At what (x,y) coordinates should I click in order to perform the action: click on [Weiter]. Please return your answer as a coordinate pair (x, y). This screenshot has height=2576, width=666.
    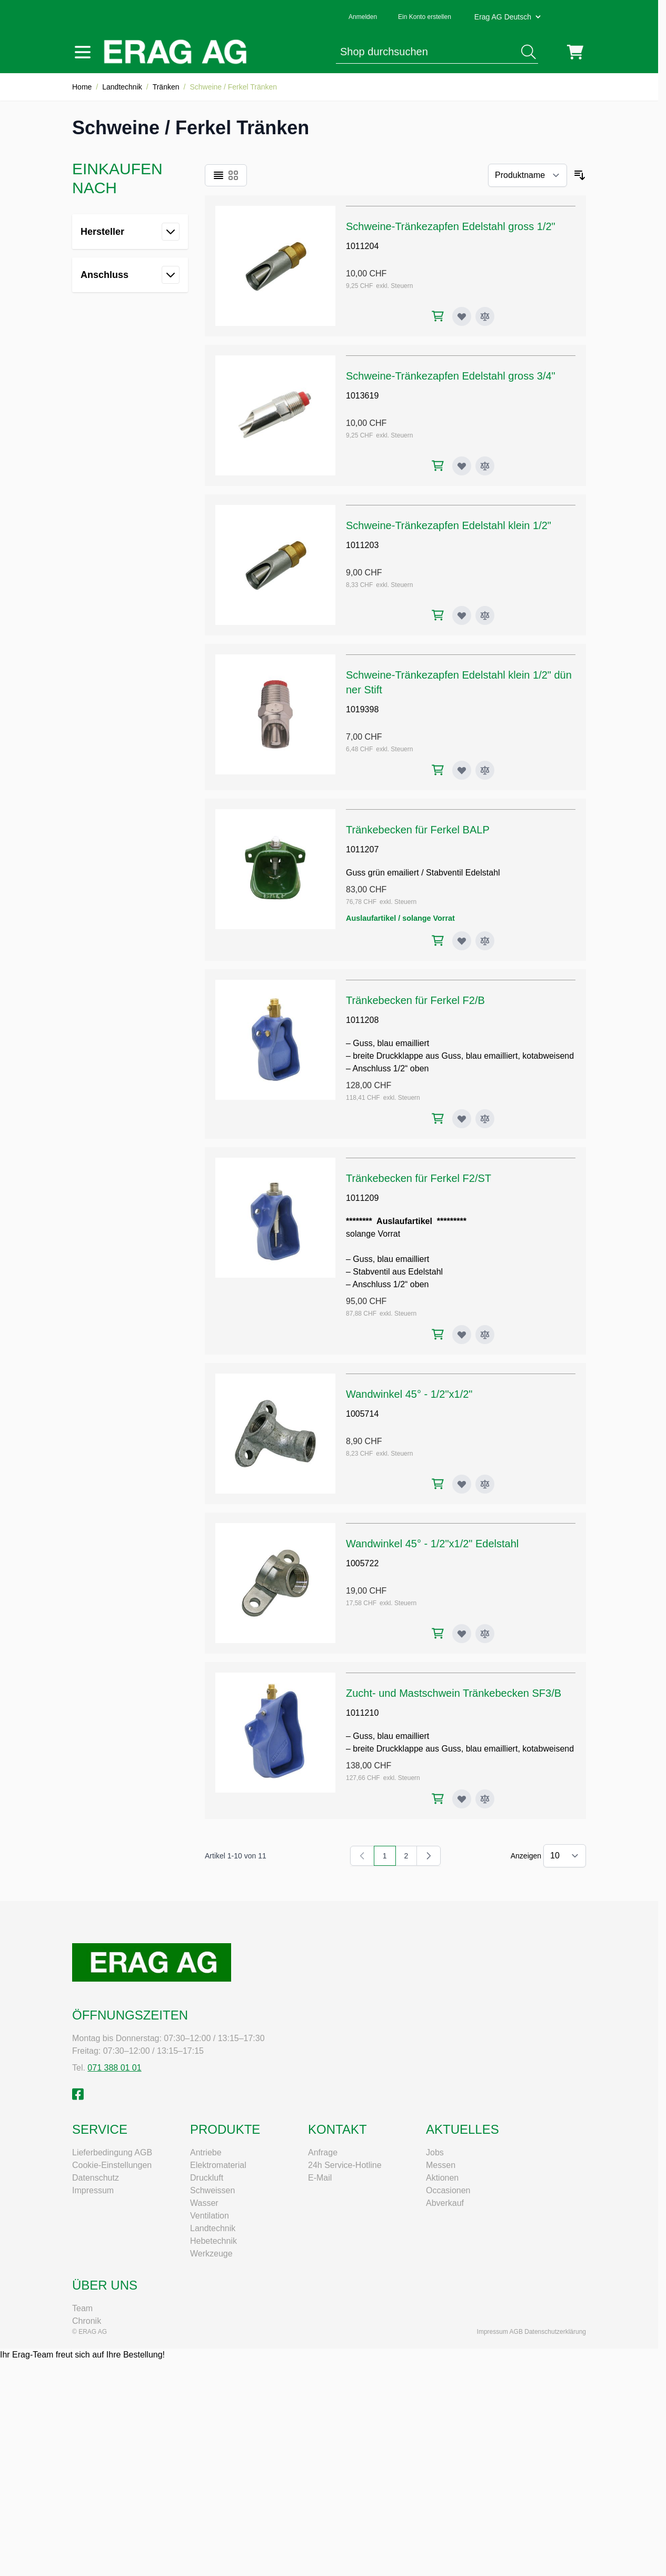
    Looking at the image, I should click on (428, 1856).